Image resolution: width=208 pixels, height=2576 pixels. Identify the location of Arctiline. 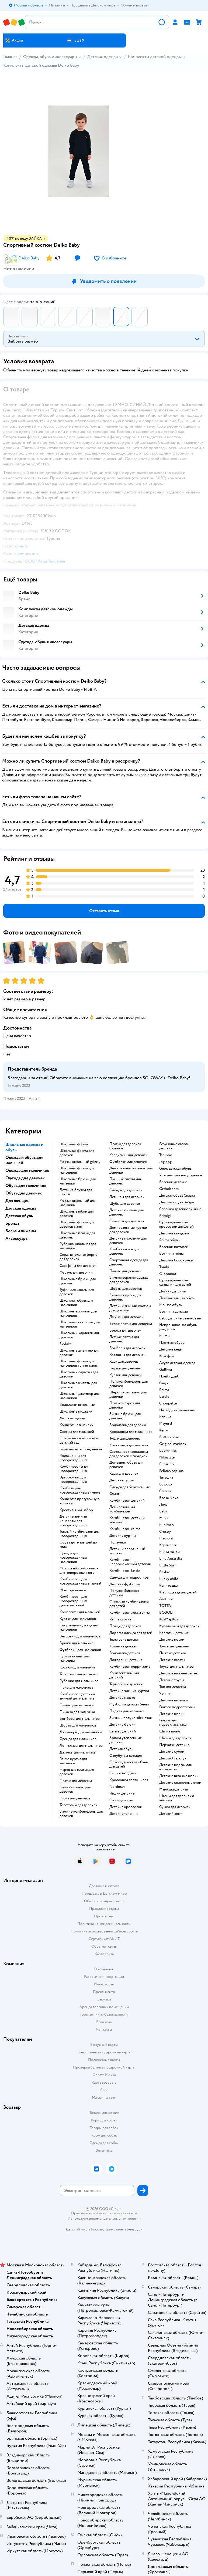
(166, 1599).